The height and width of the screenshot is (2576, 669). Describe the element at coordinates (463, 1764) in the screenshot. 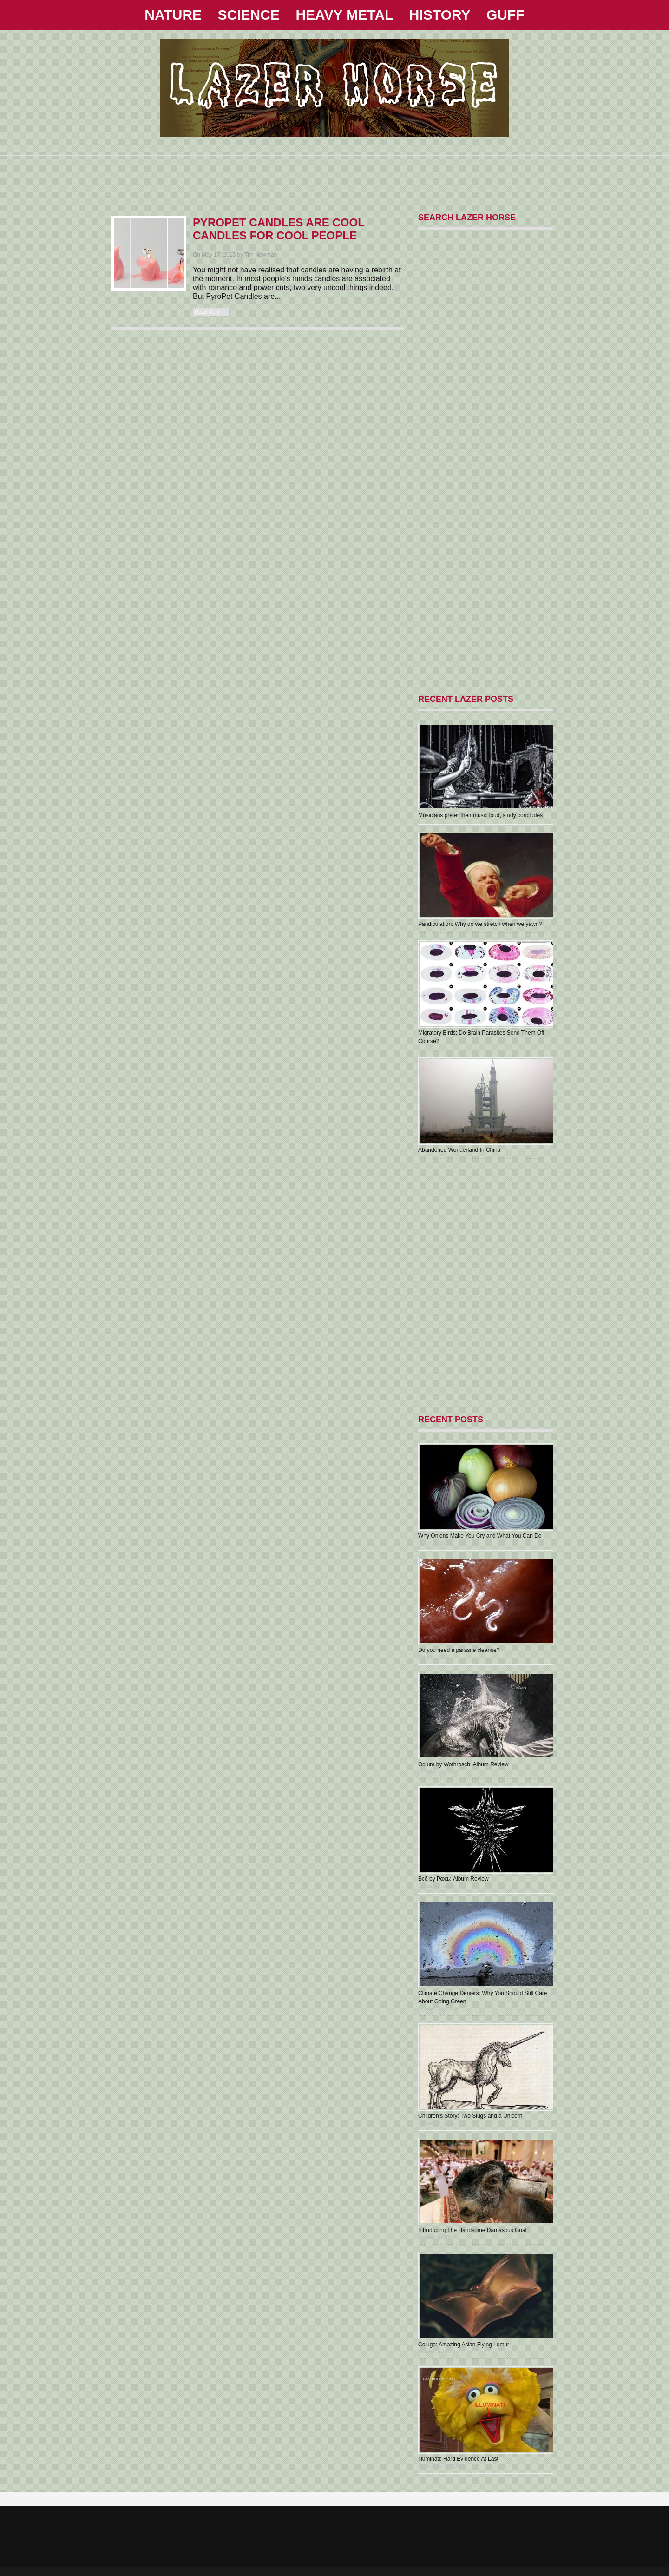

I see `Odium by Wothrosch: Album Review` at that location.